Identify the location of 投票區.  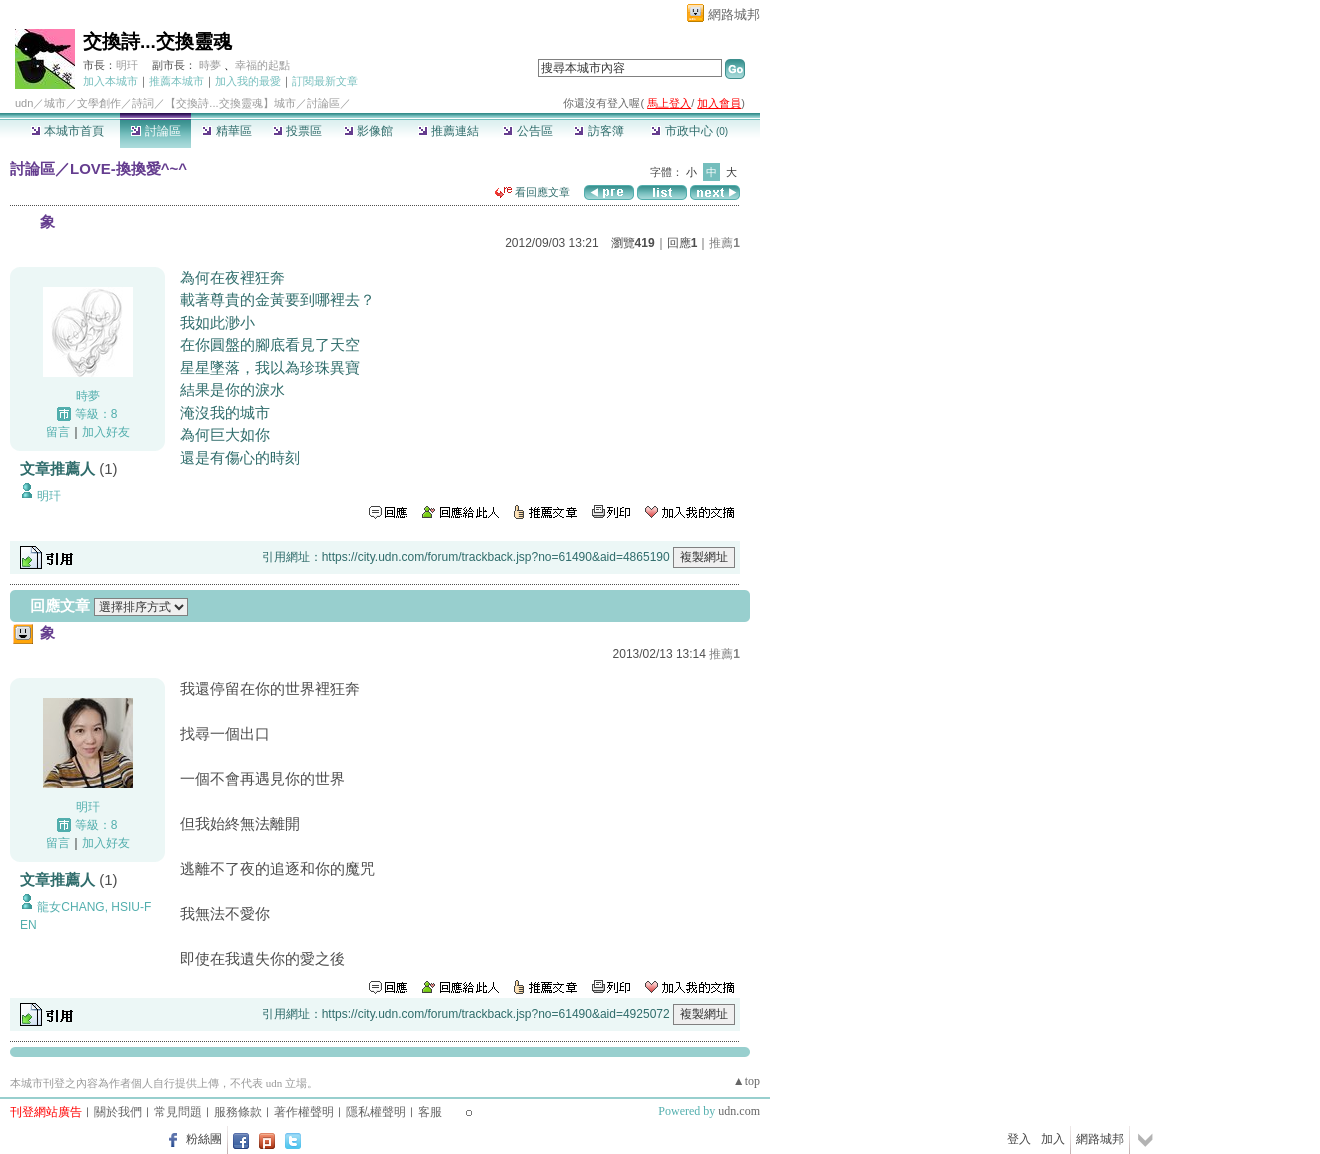
(297, 131).